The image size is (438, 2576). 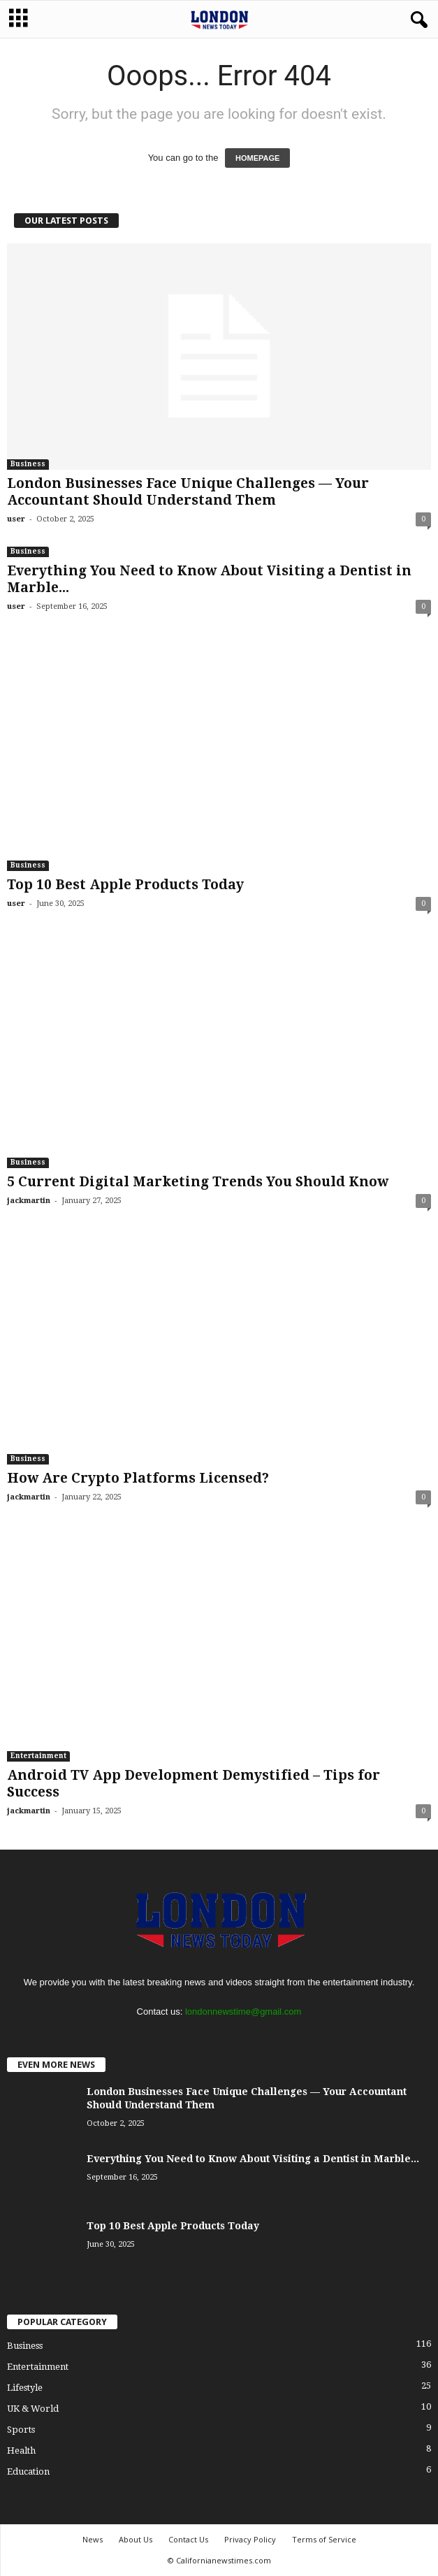 What do you see at coordinates (21, 2450) in the screenshot?
I see `Health` at bounding box center [21, 2450].